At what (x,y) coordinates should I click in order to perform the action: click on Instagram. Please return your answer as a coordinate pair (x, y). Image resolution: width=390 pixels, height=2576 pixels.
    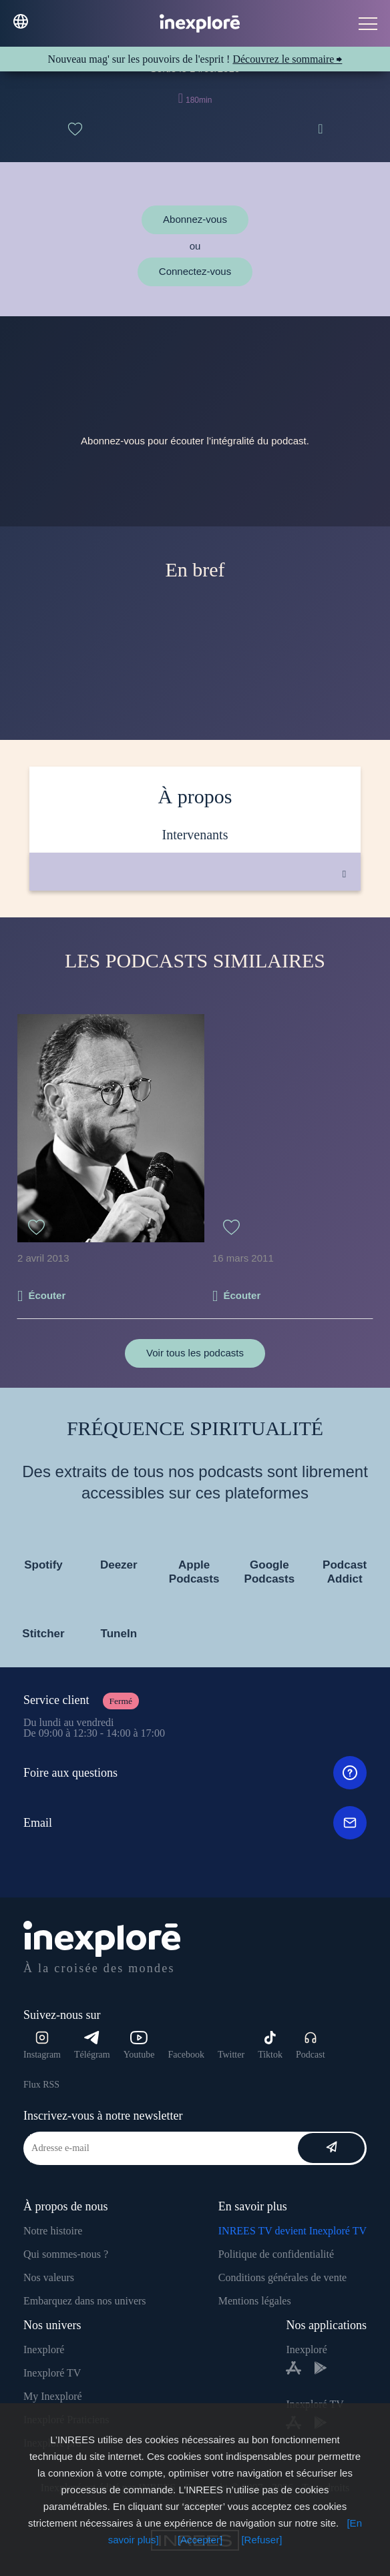
    Looking at the image, I should click on (42, 2045).